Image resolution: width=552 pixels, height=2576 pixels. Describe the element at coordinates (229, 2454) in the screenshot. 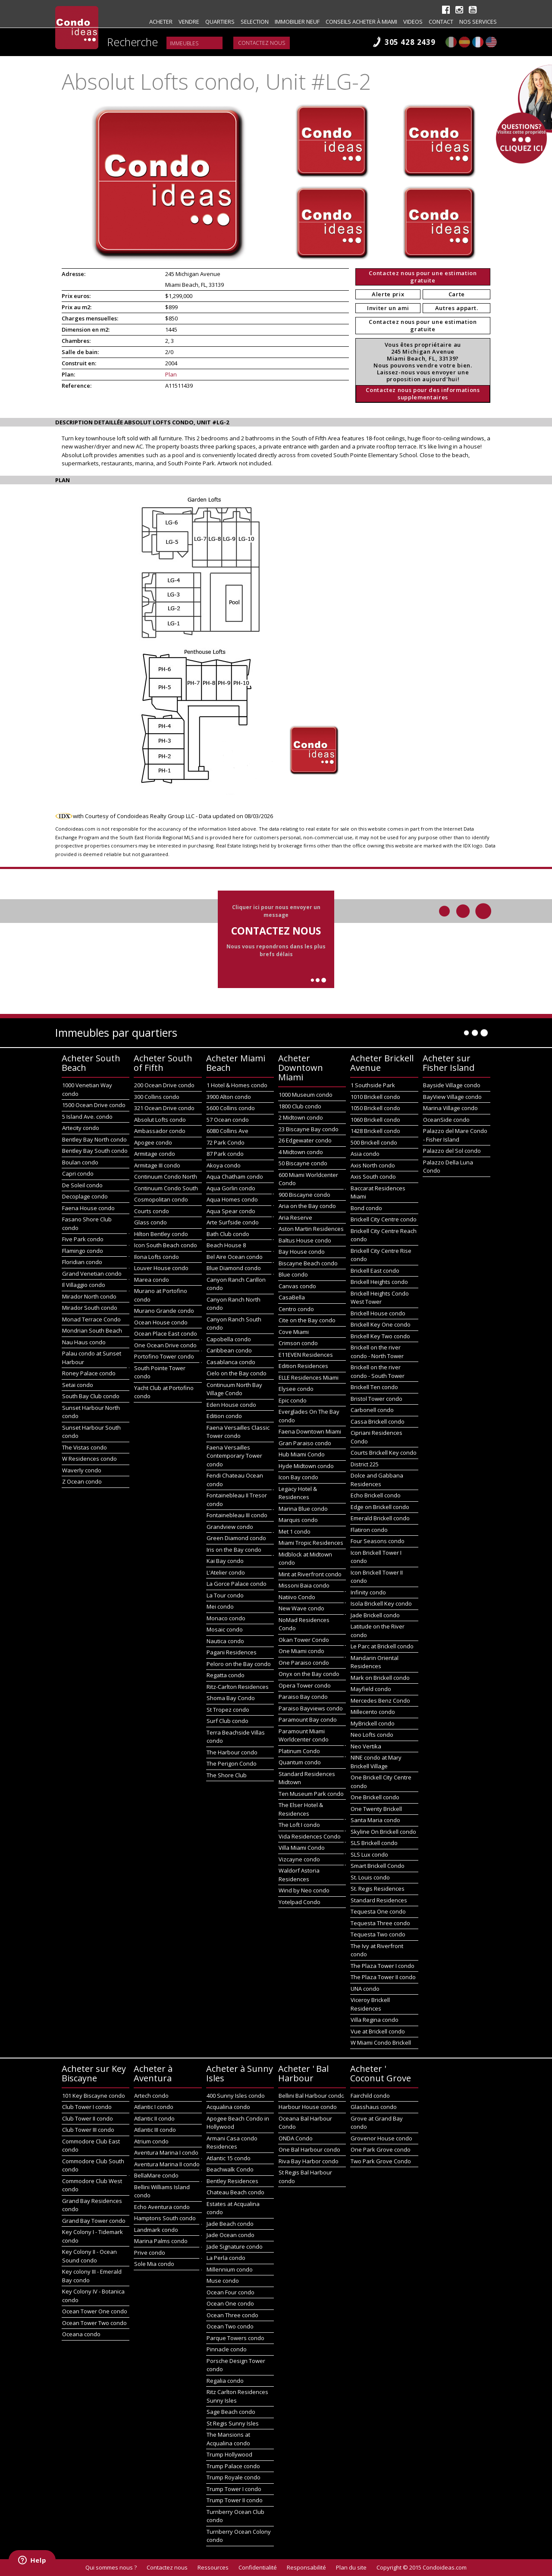

I see `Trump Hollywood` at that location.